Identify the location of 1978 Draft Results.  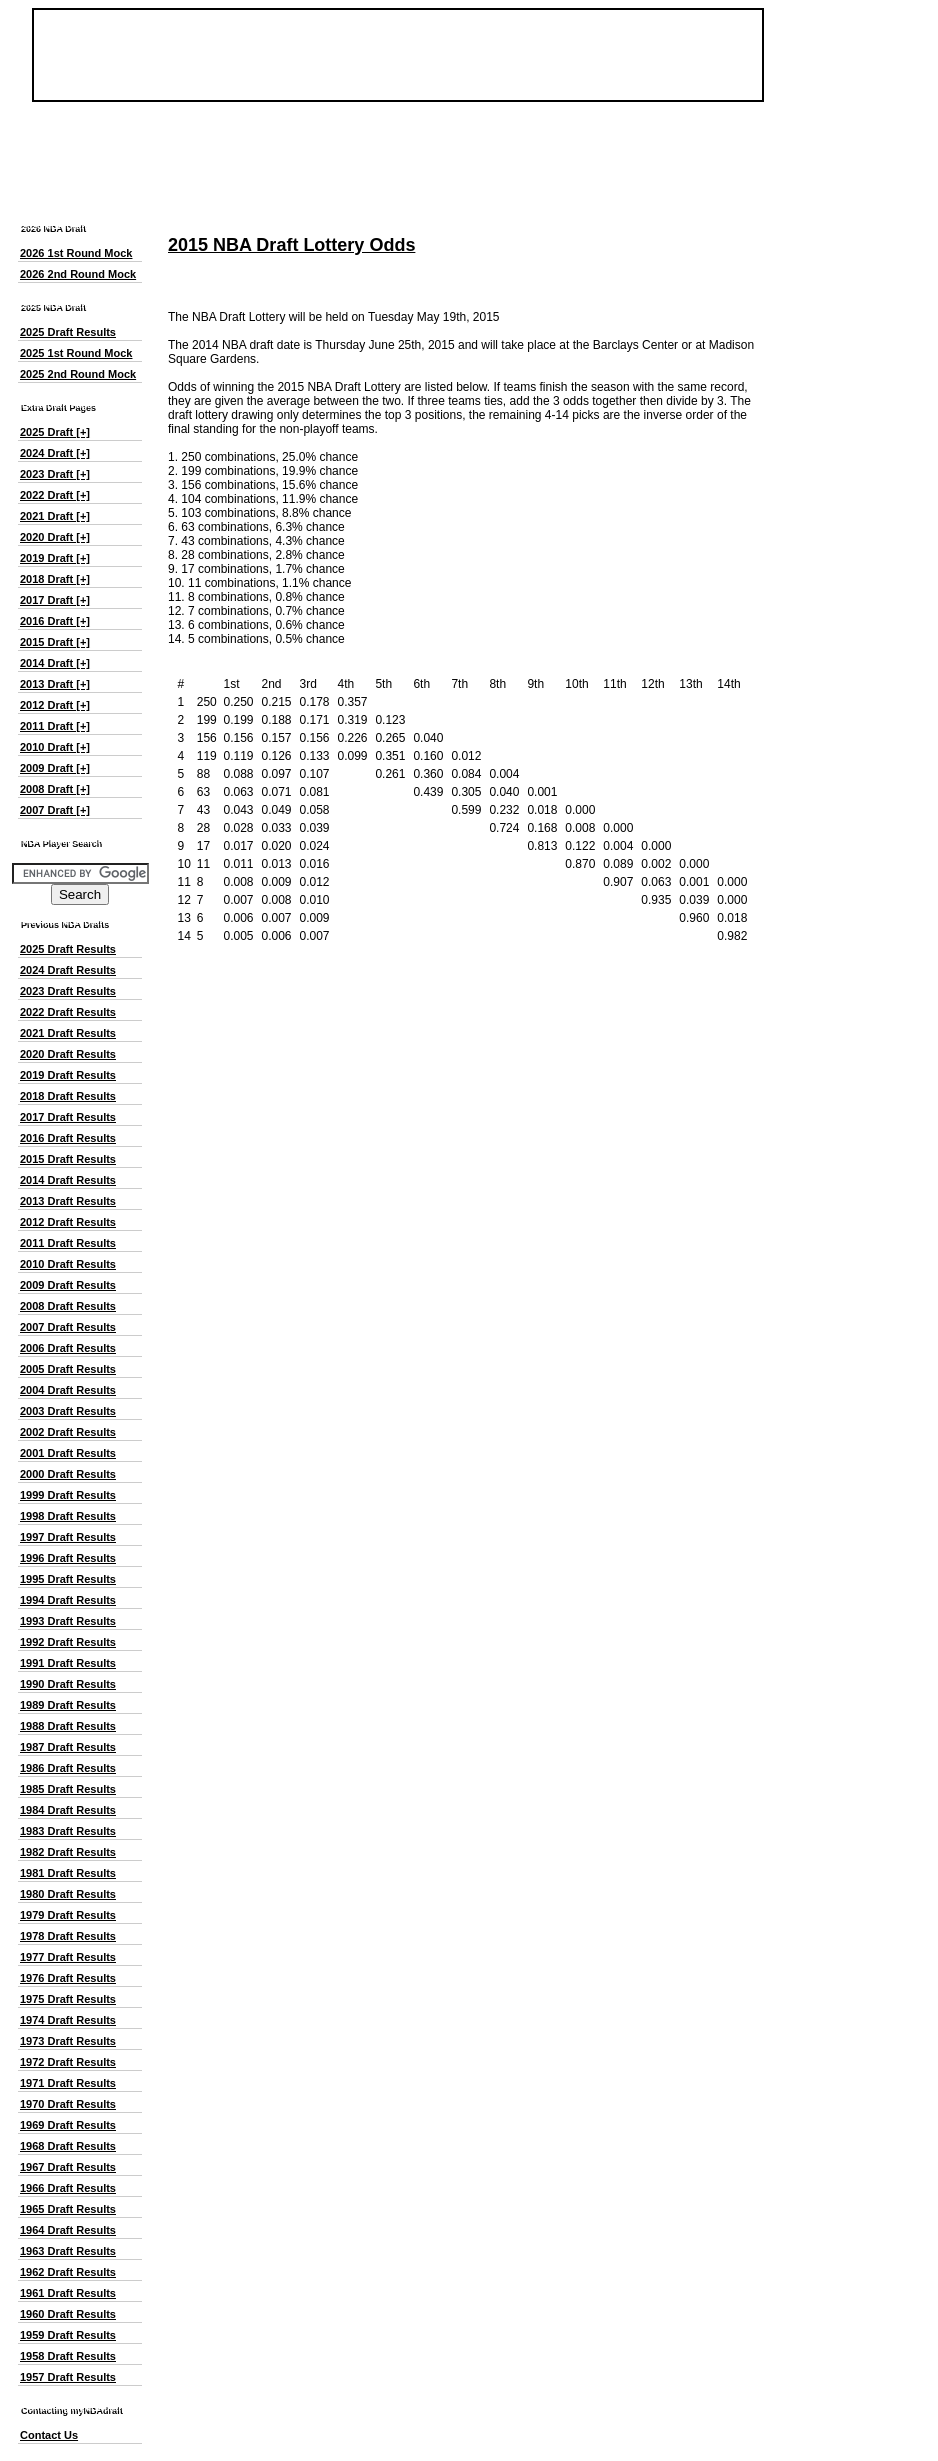
(68, 1936).